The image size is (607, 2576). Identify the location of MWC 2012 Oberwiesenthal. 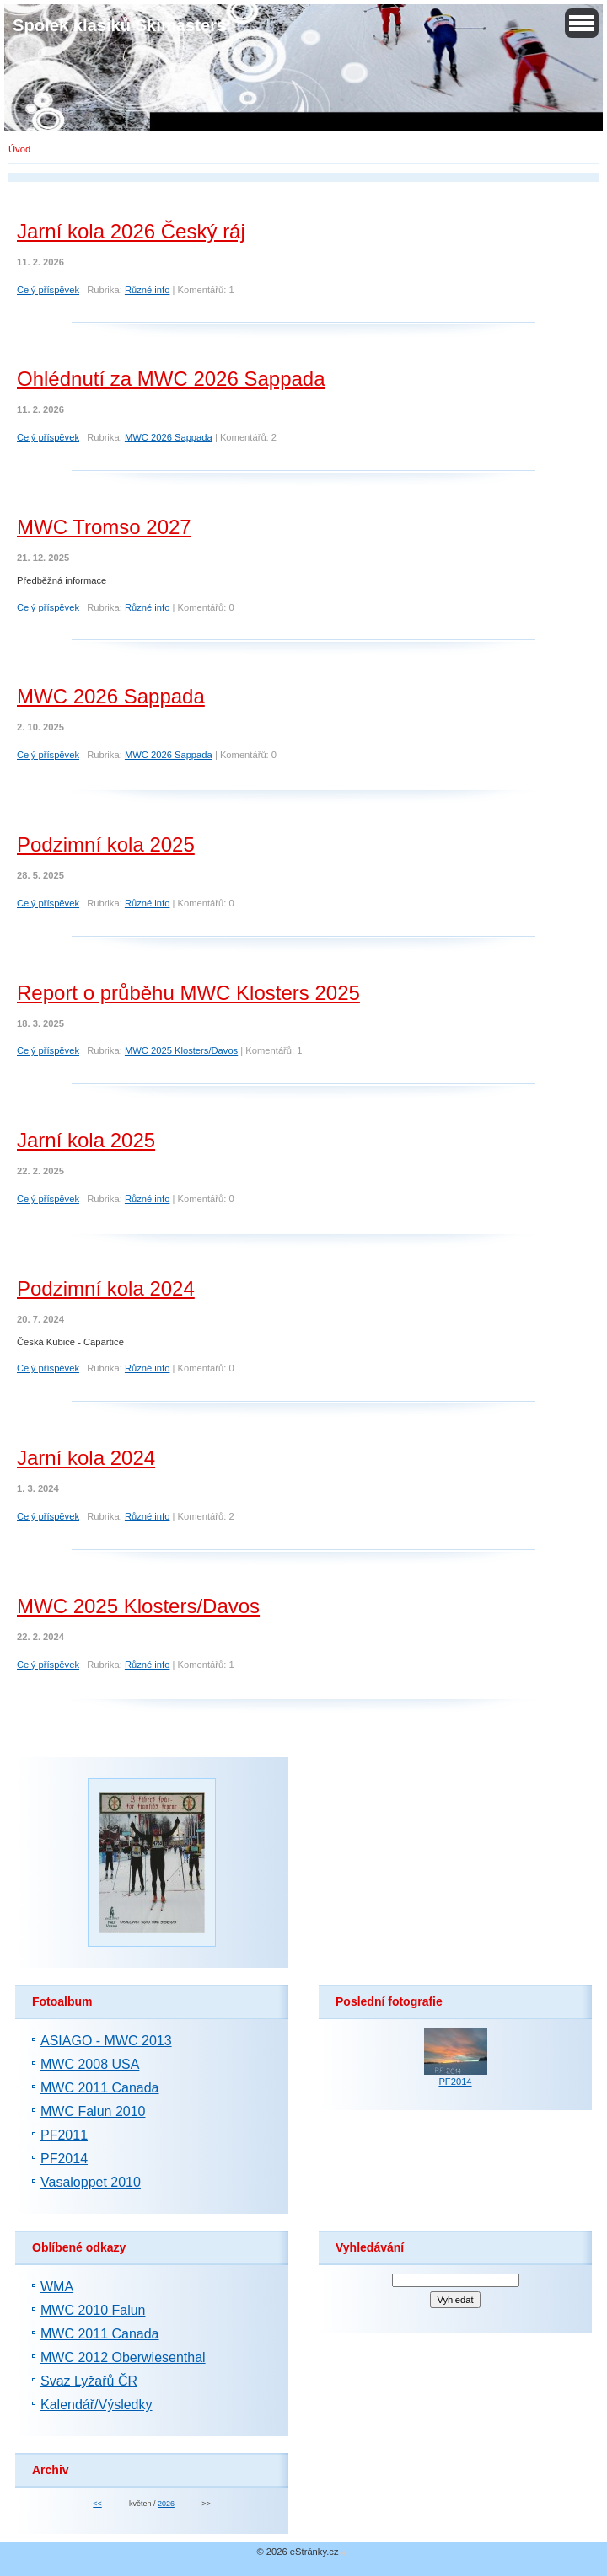
(123, 2357).